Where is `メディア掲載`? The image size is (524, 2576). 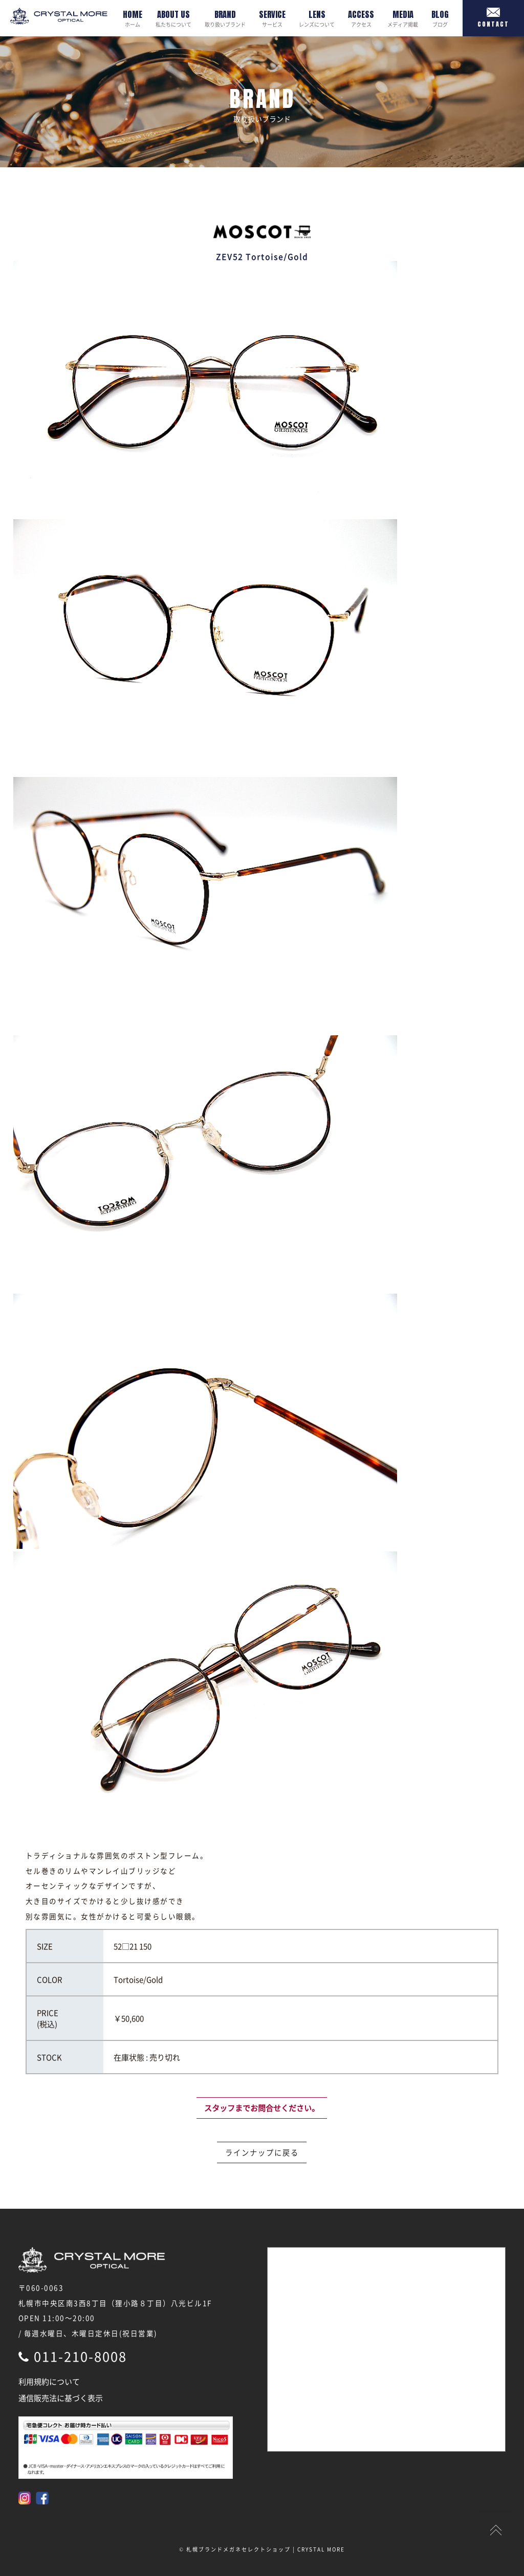
メディア掲載 is located at coordinates (402, 18).